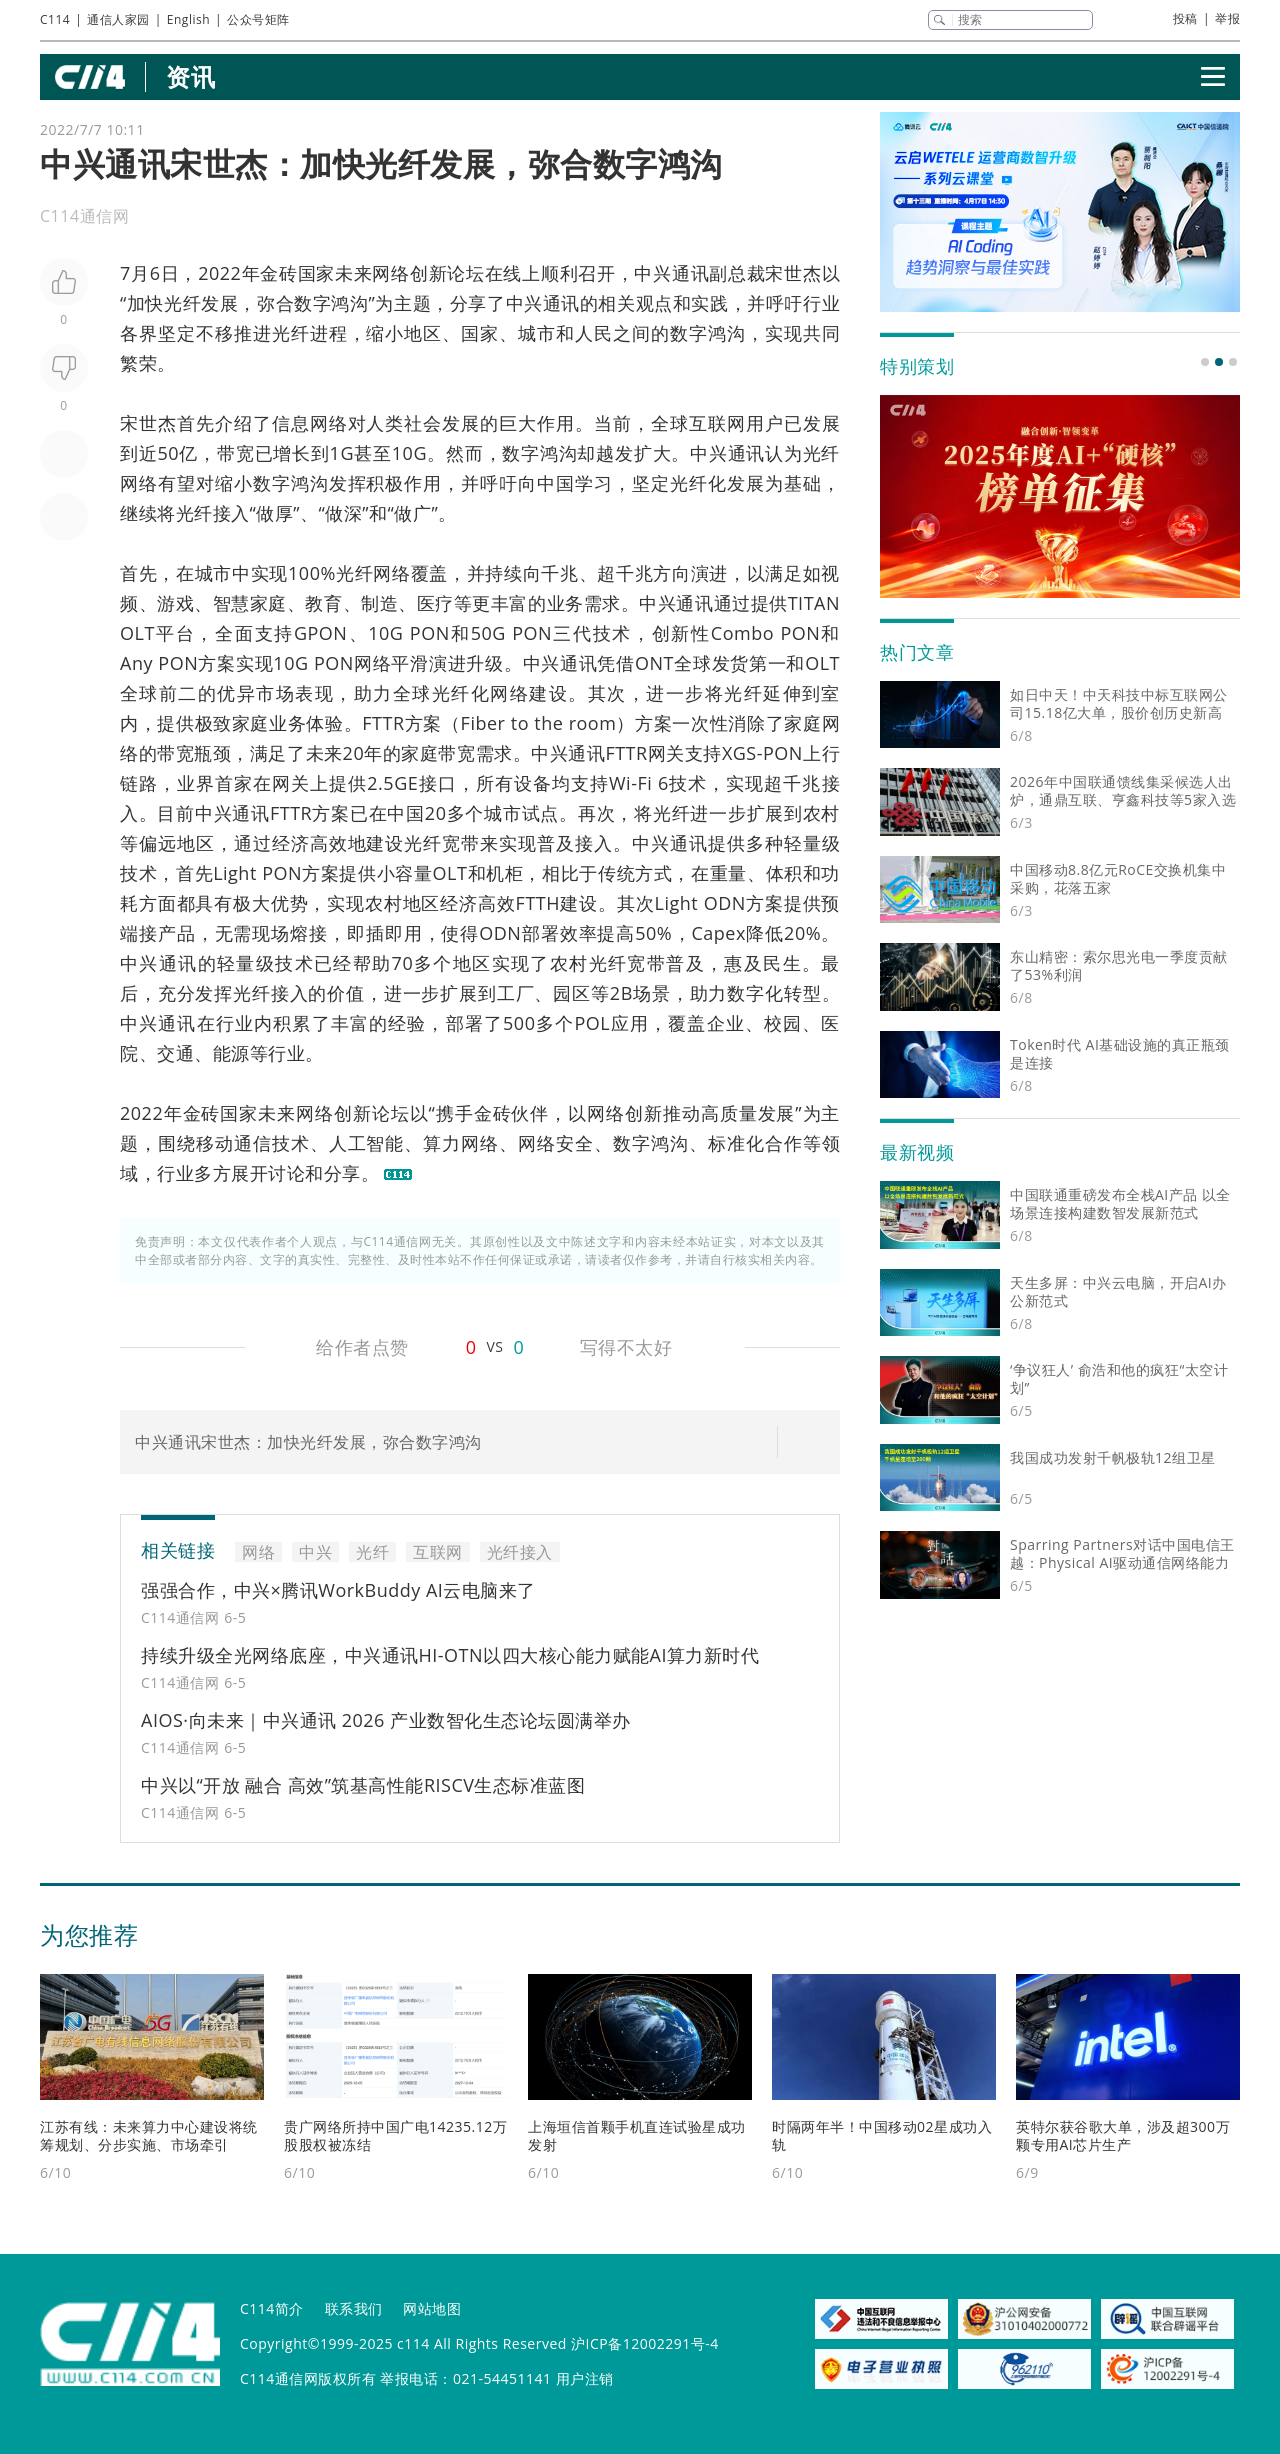  Describe the element at coordinates (118, 19) in the screenshot. I see `通信人家园` at that location.